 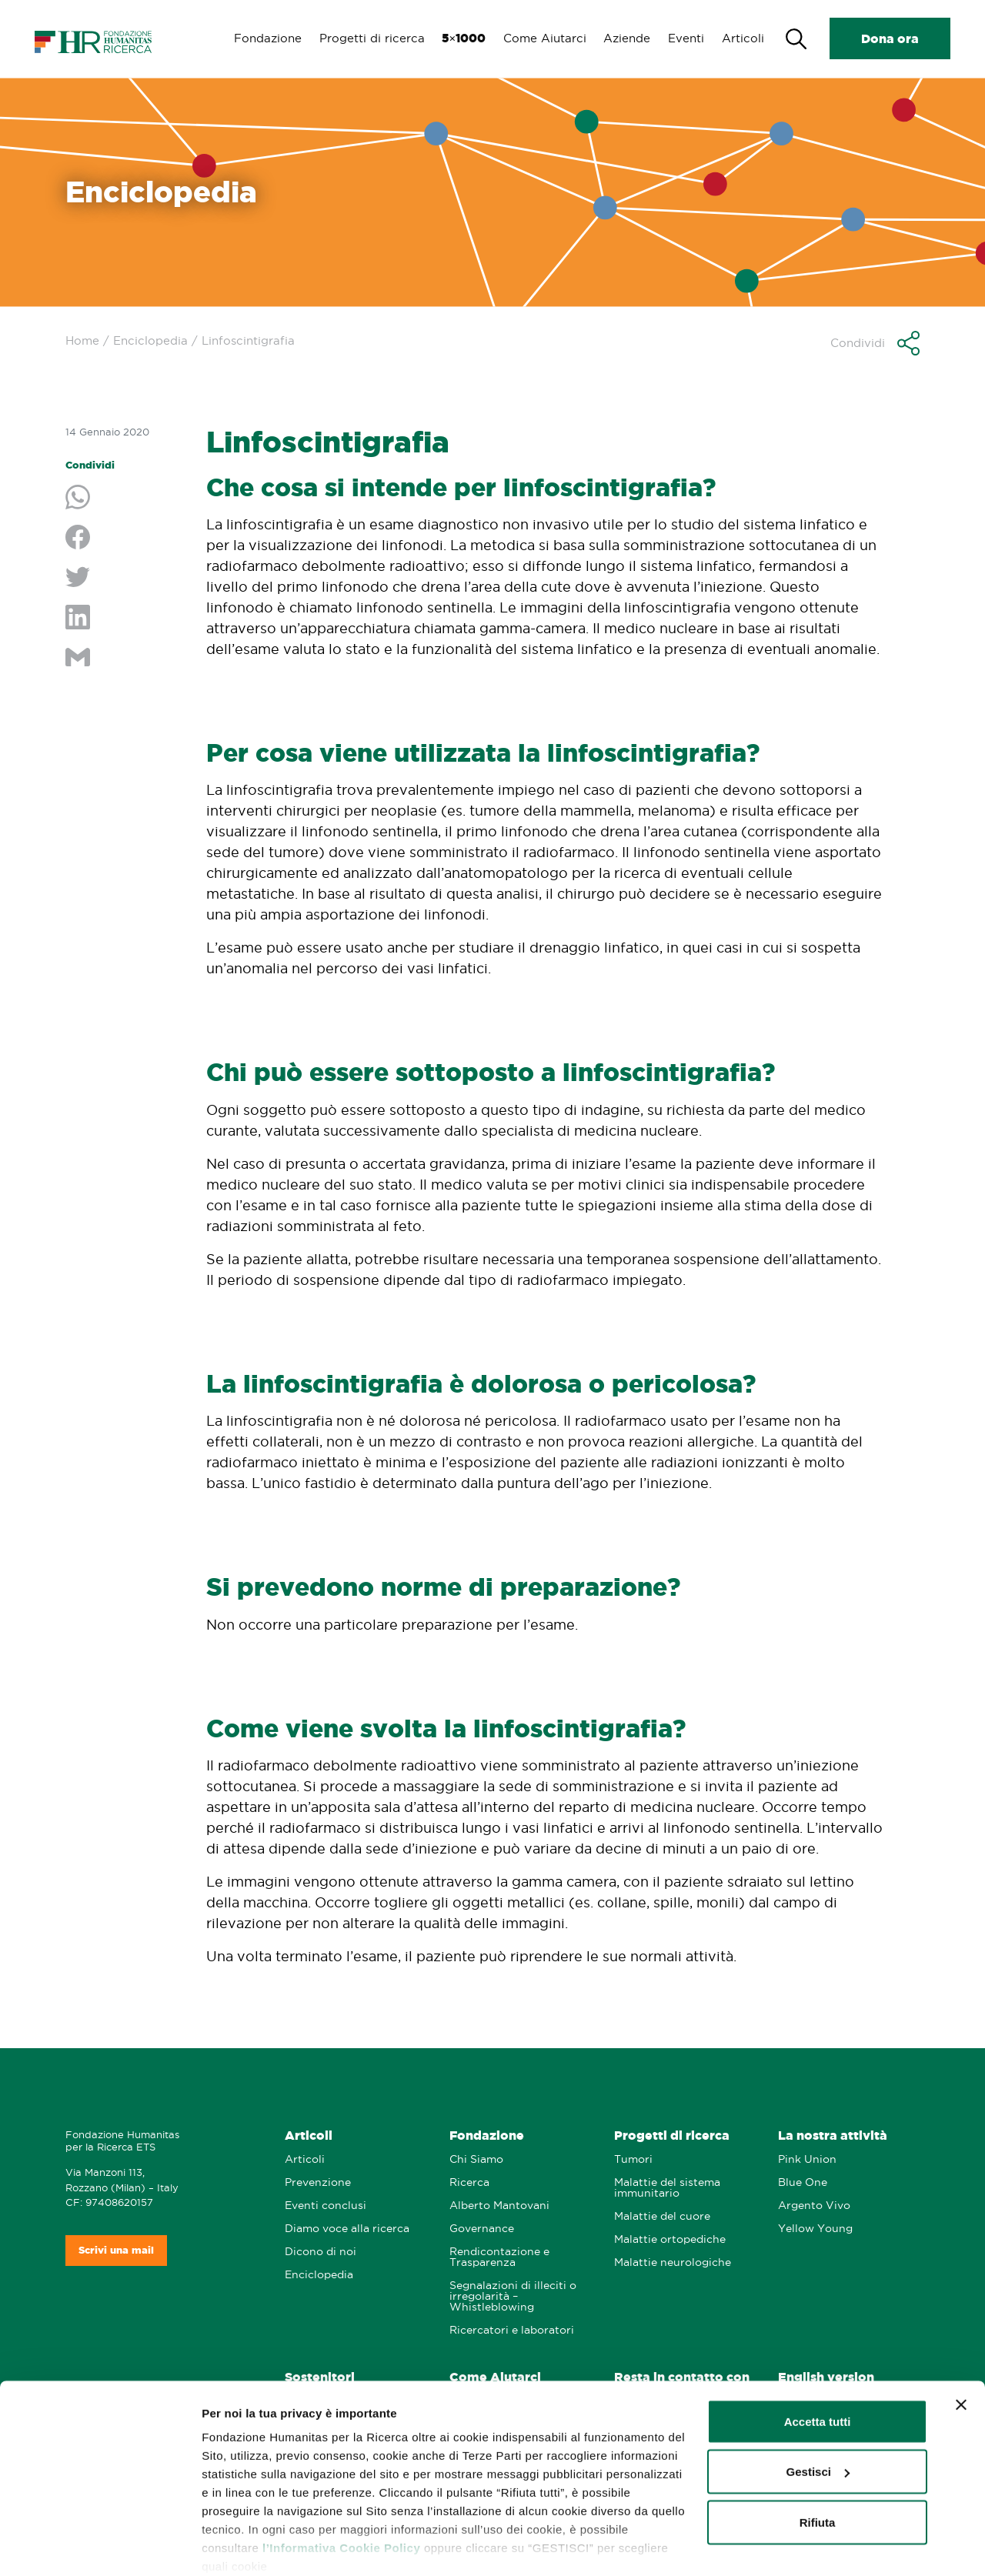 What do you see at coordinates (633, 2159) in the screenshot?
I see `Tumori` at bounding box center [633, 2159].